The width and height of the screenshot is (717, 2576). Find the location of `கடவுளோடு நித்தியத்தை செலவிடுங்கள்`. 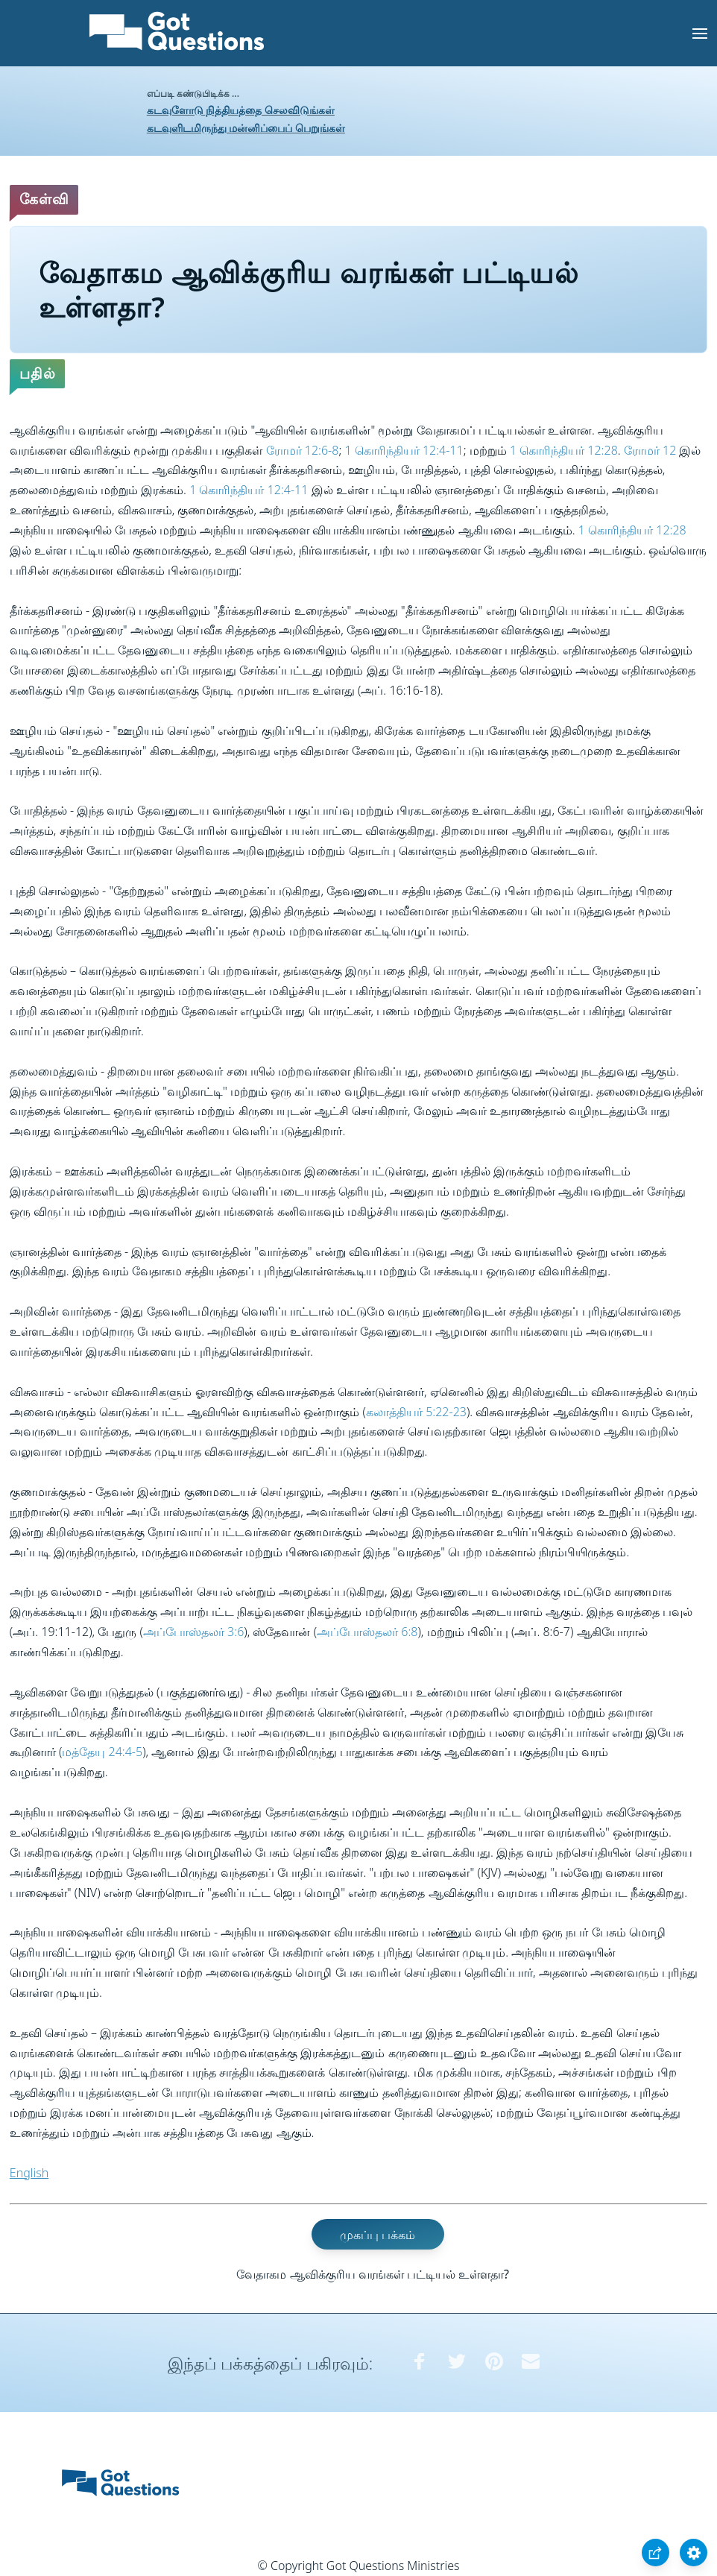

கடவுளோடு நித்தியத்தை செலவிடுங்கள் is located at coordinates (241, 110).